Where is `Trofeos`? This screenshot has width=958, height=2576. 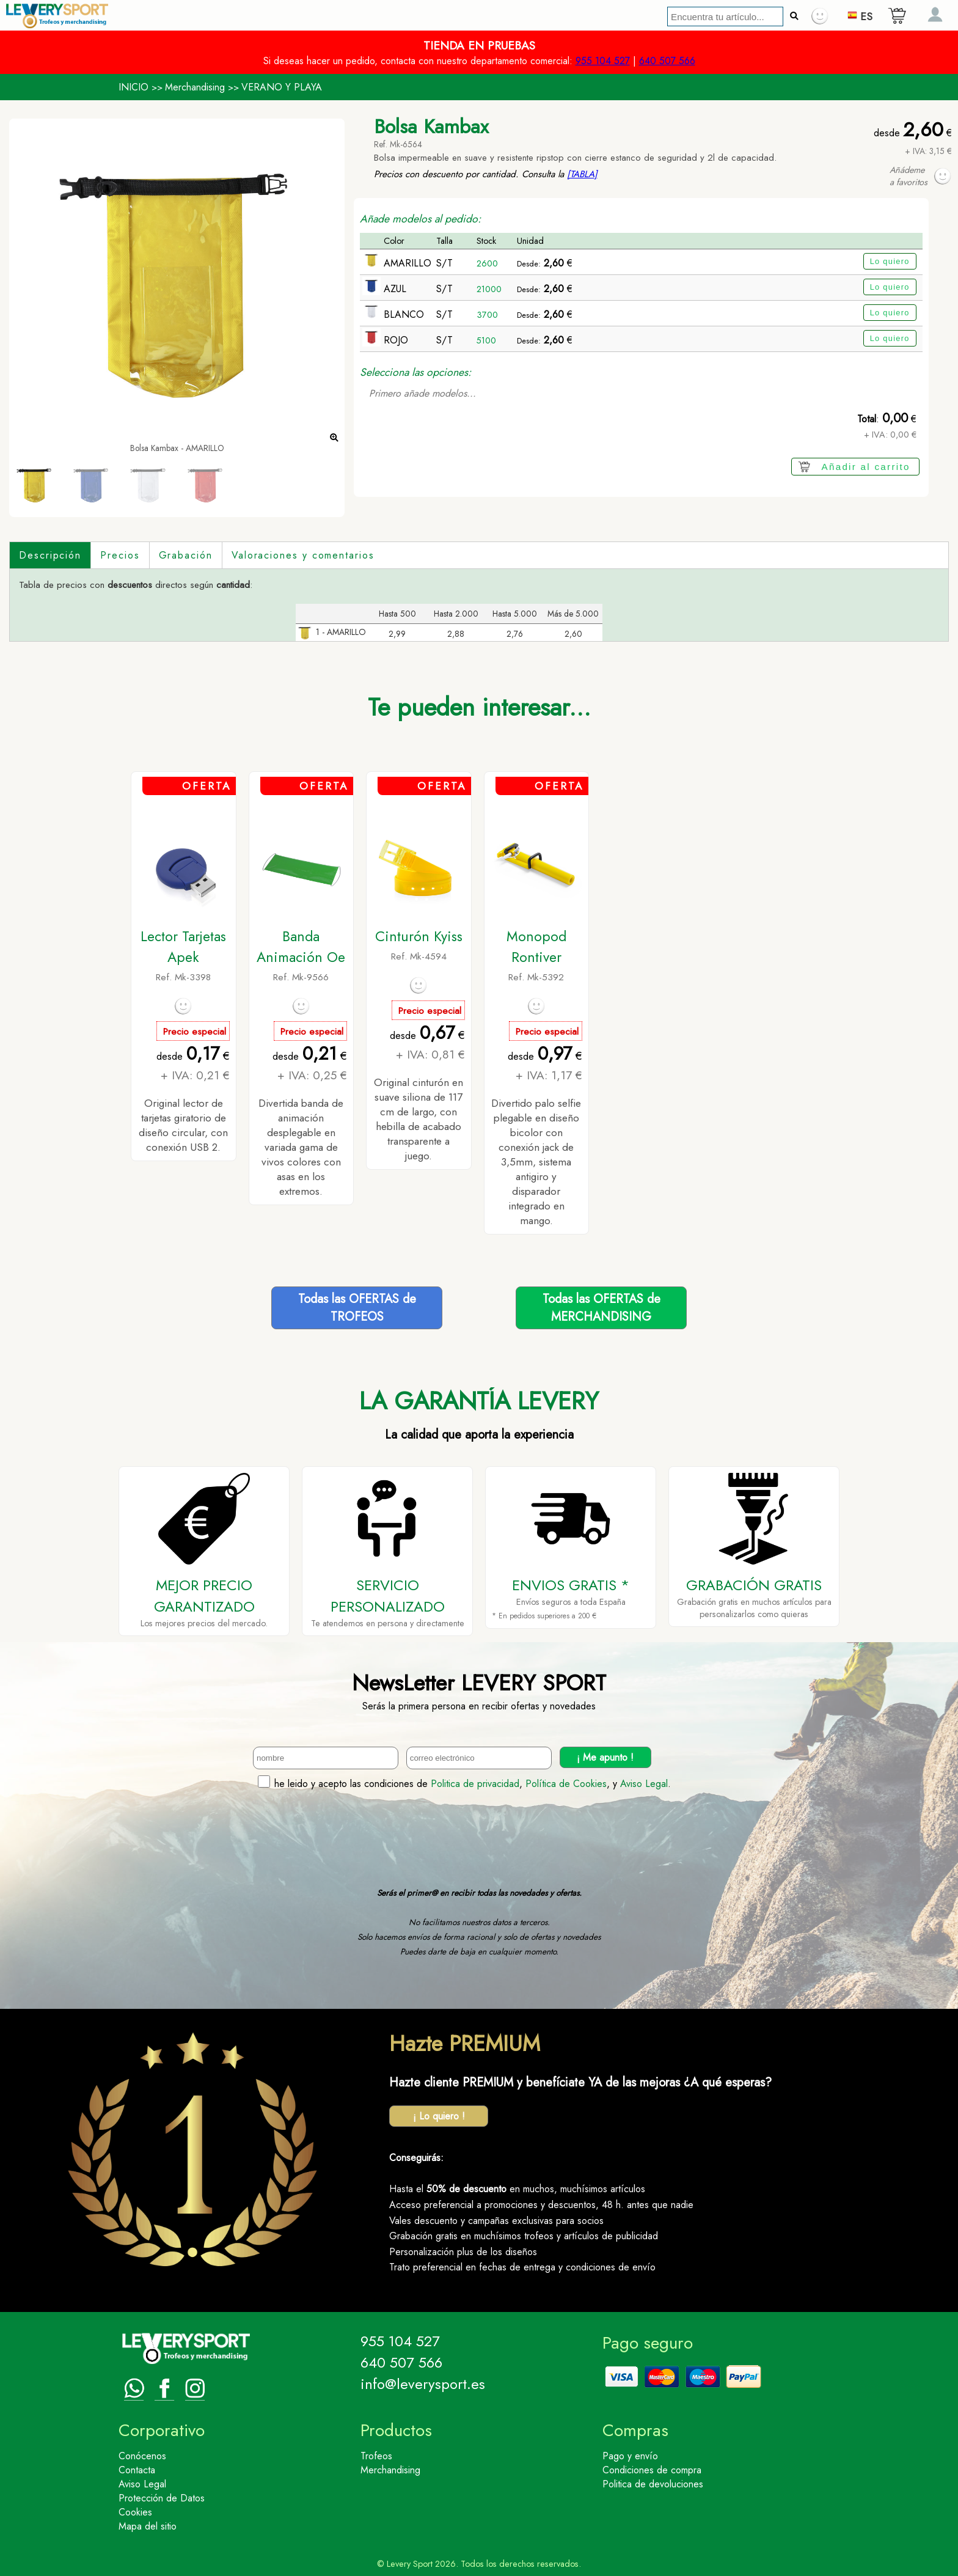 Trofeos is located at coordinates (376, 2456).